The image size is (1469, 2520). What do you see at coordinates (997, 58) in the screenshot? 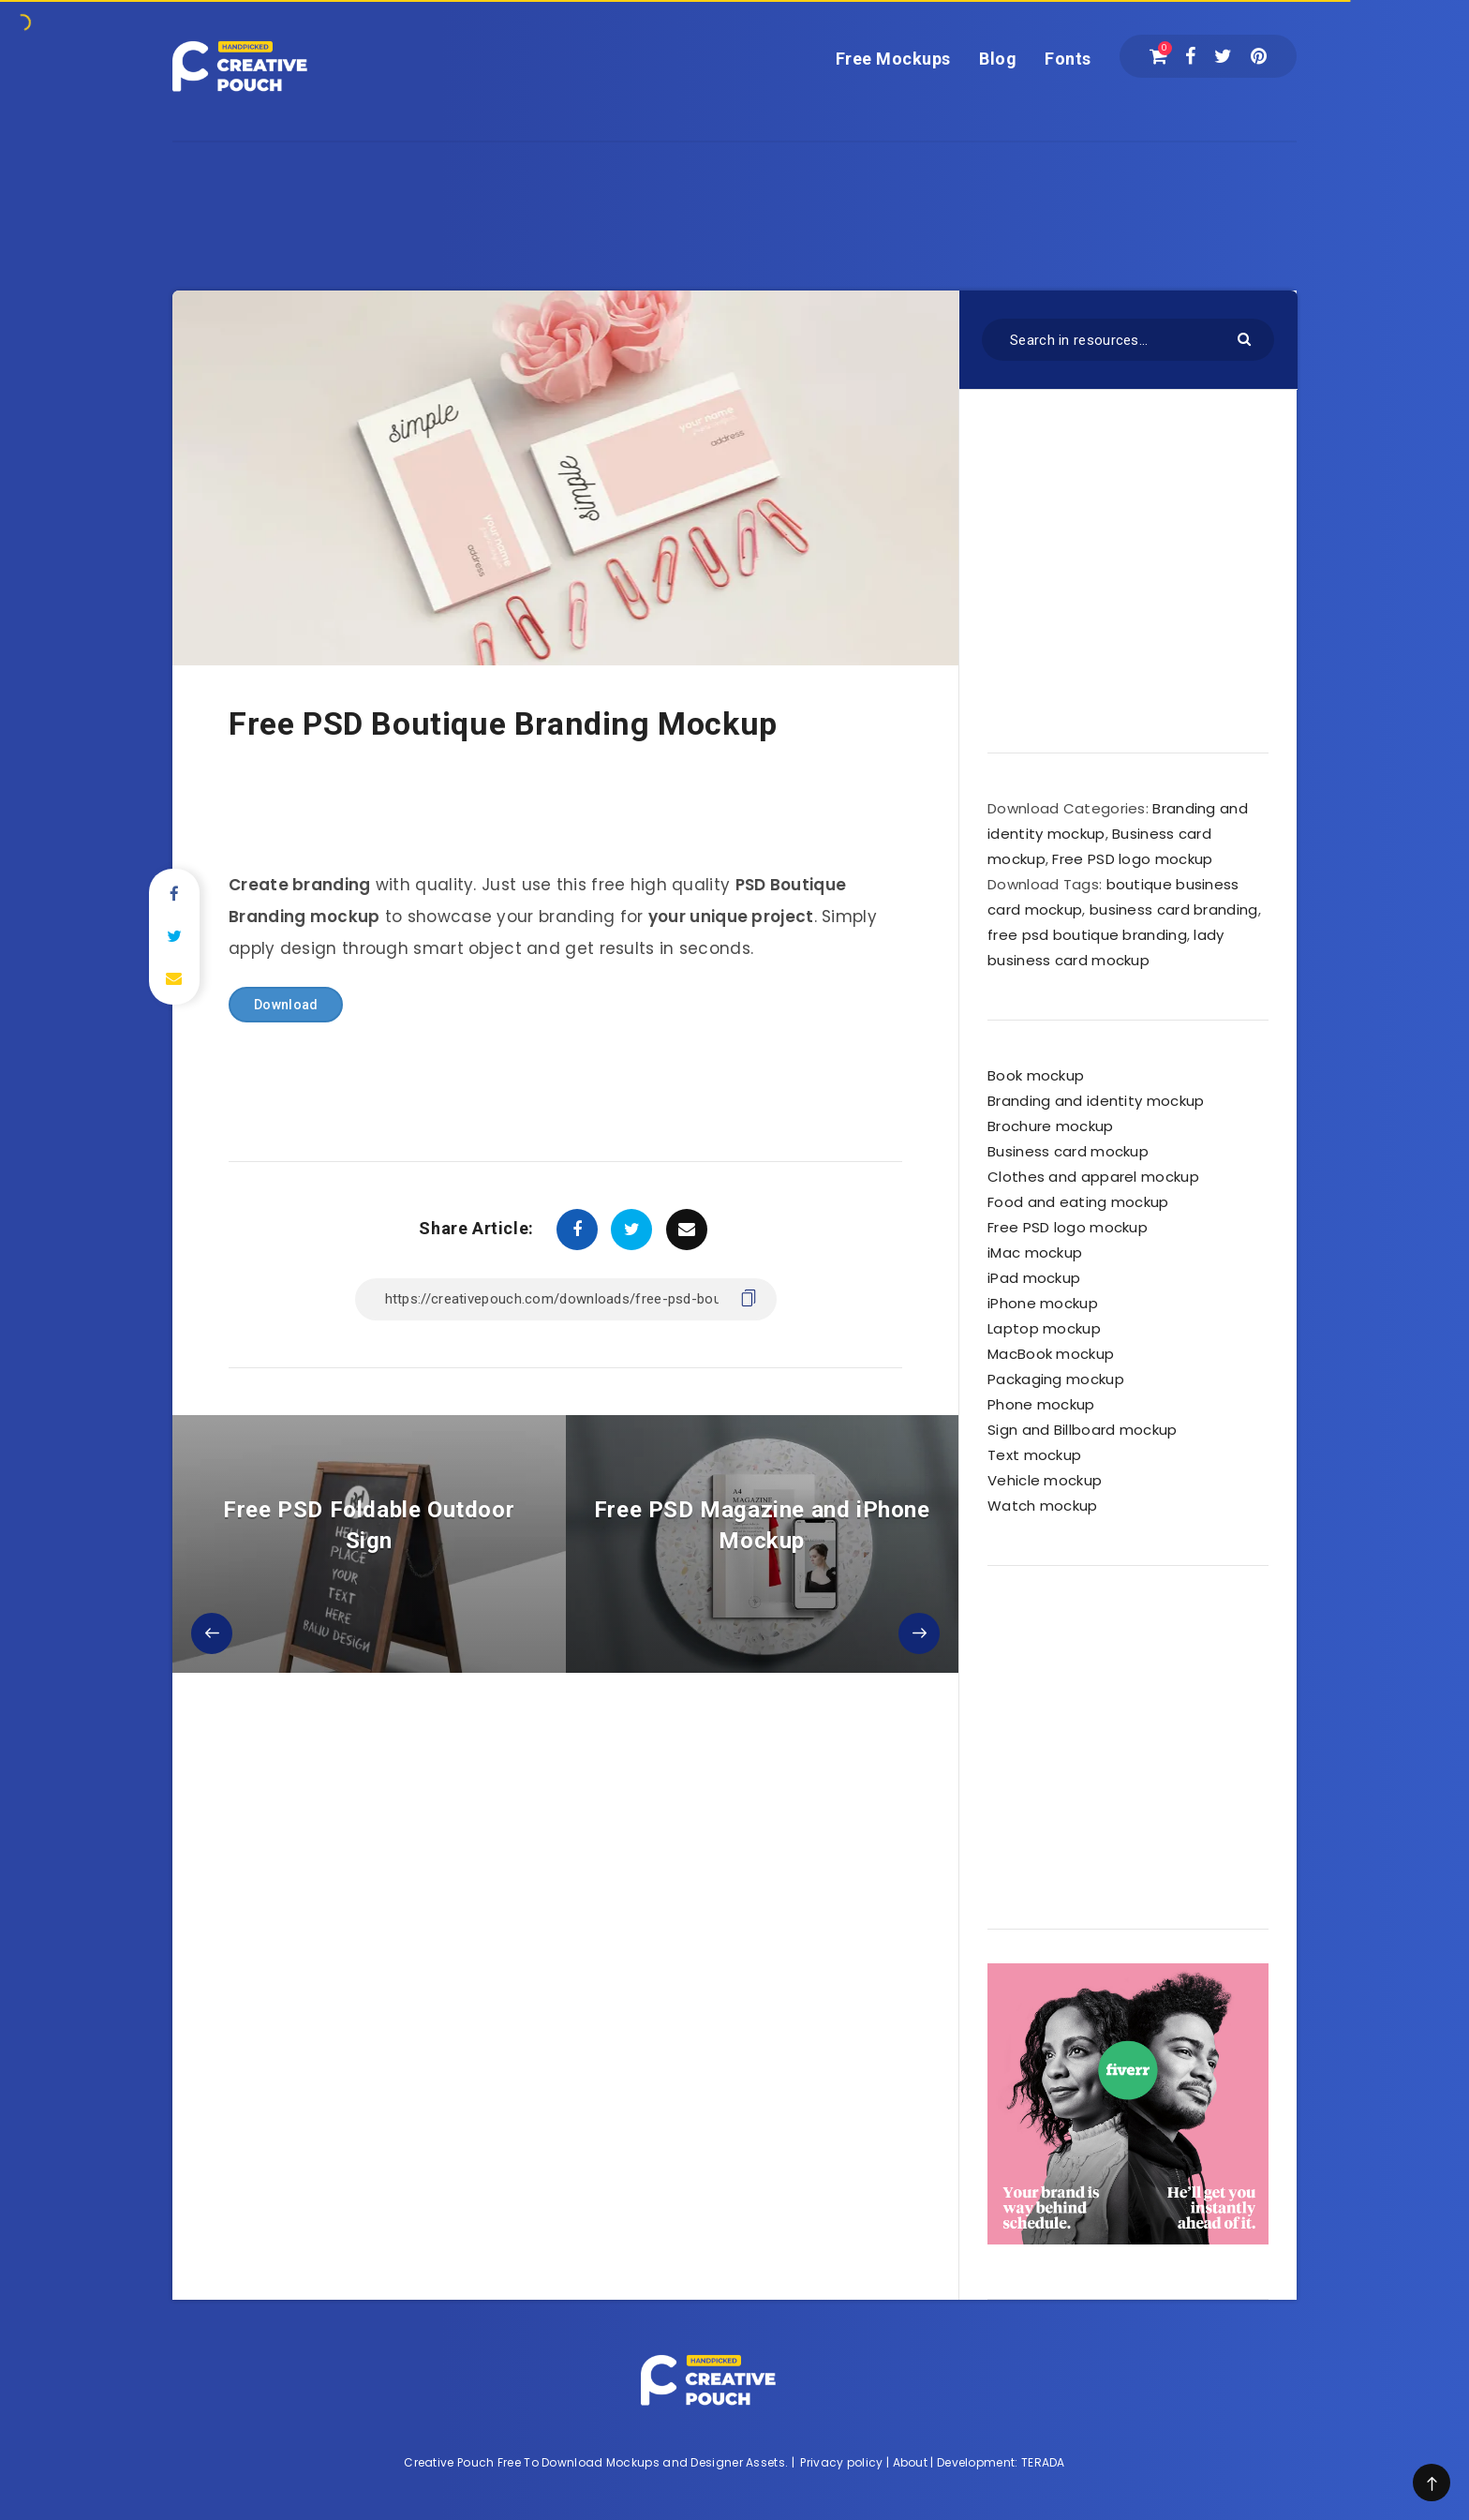
I see `Blog` at bounding box center [997, 58].